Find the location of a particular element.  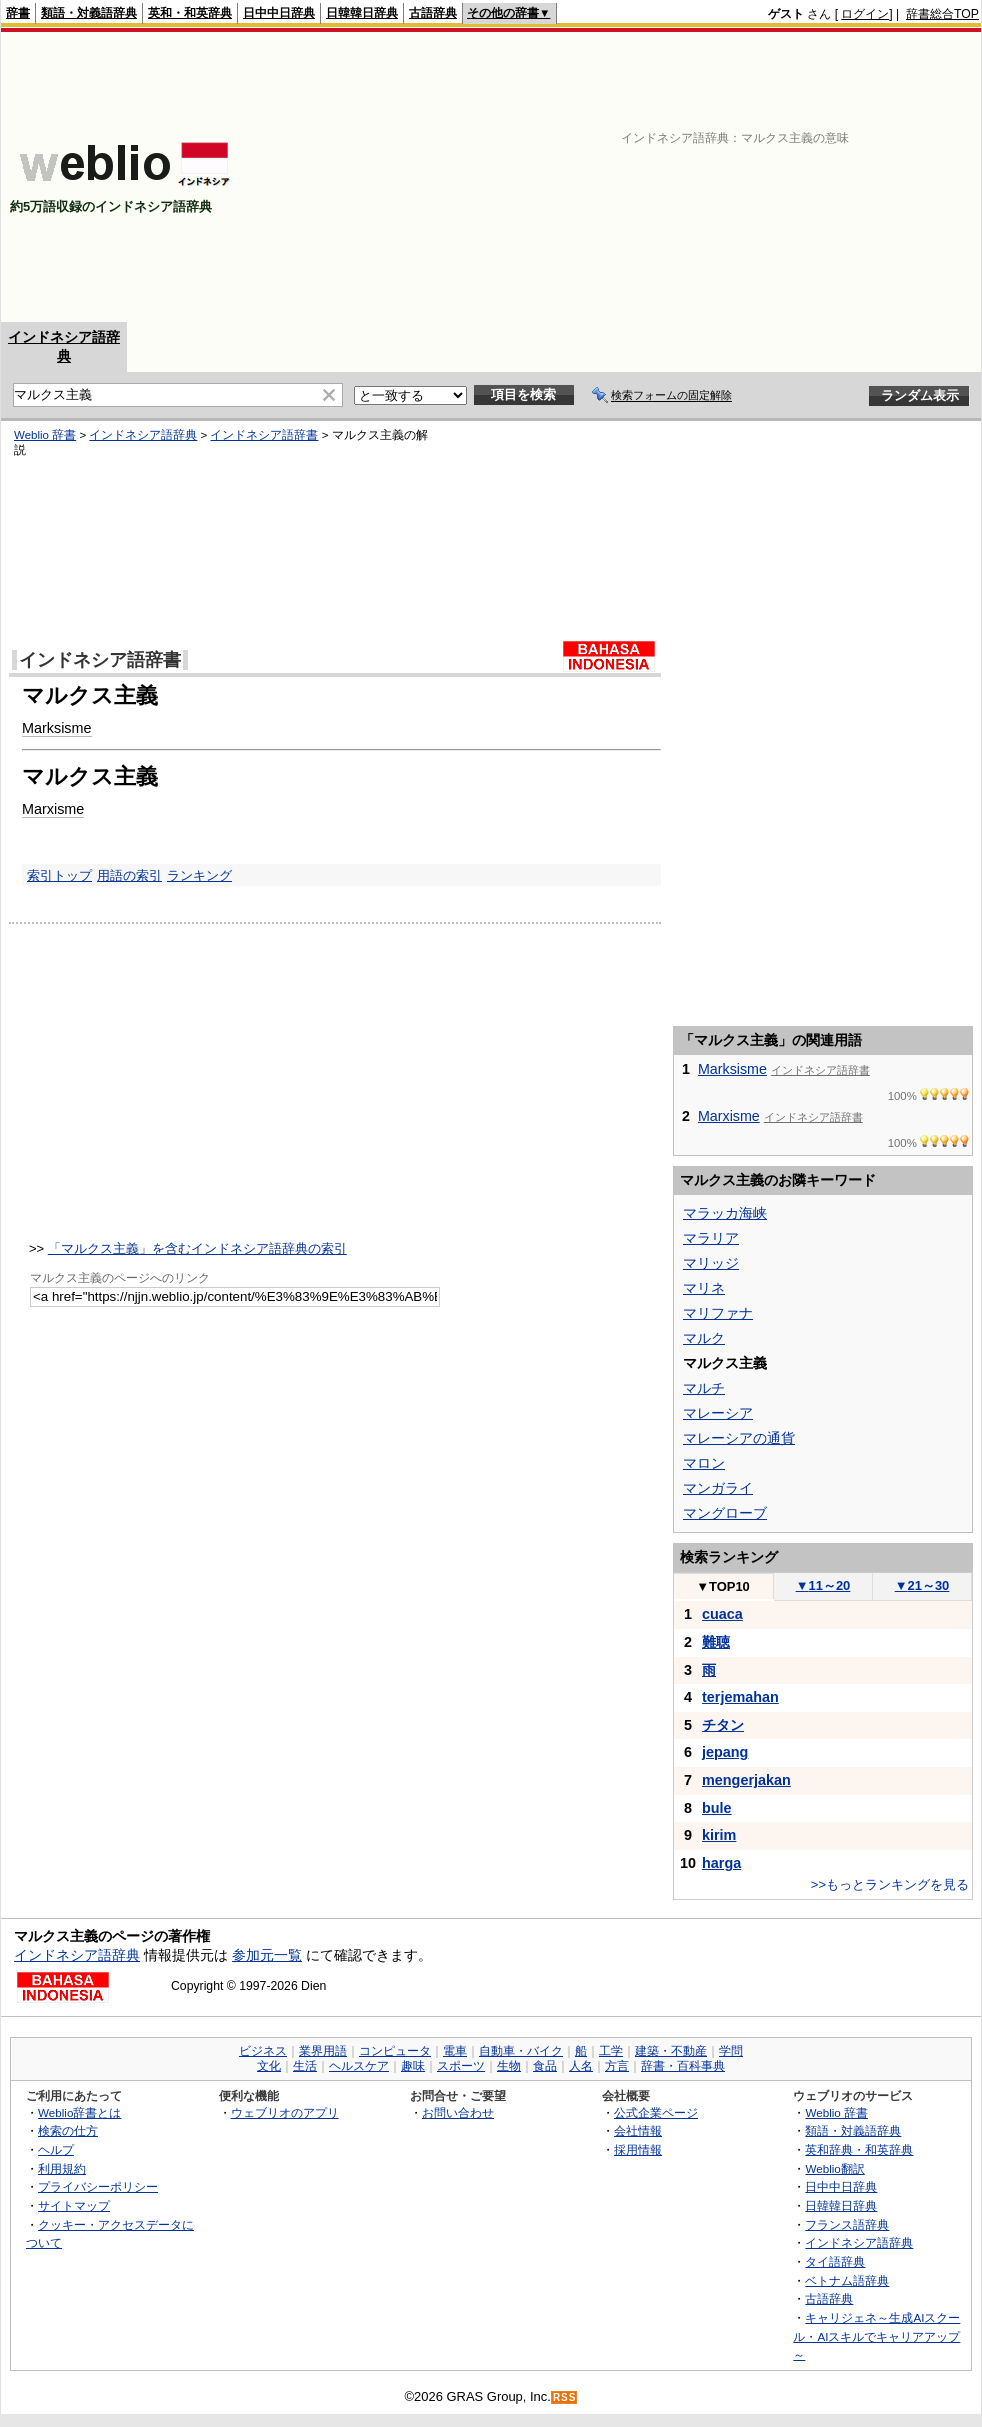

jepang is located at coordinates (725, 1752).